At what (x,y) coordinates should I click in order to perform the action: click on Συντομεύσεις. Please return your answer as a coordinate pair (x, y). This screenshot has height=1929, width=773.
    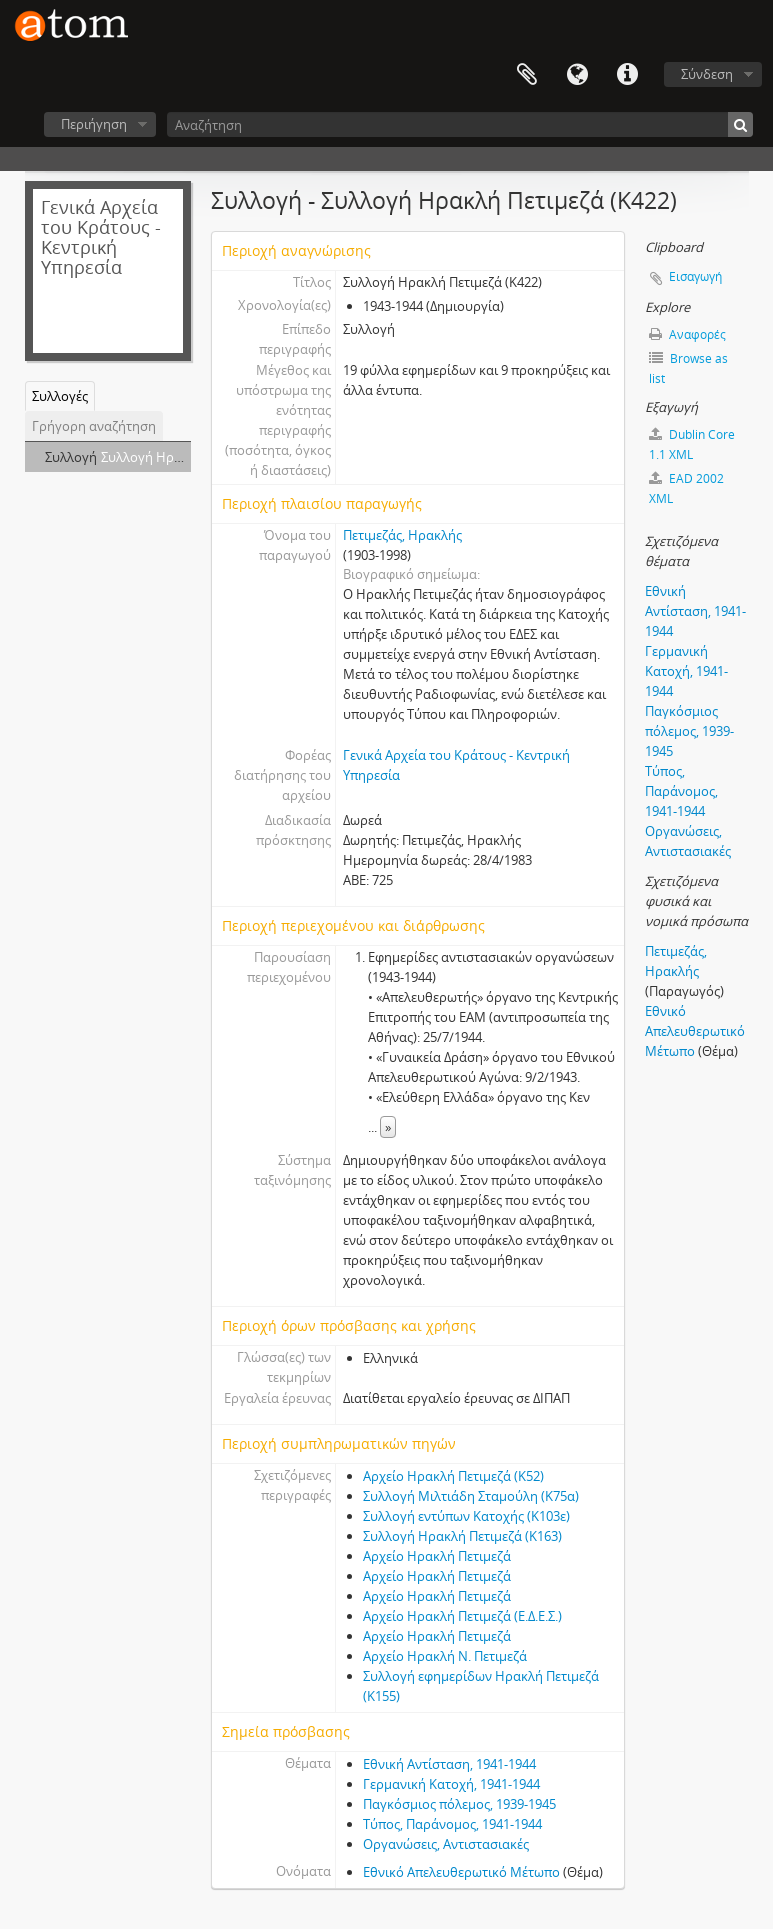
    Looking at the image, I should click on (627, 75).